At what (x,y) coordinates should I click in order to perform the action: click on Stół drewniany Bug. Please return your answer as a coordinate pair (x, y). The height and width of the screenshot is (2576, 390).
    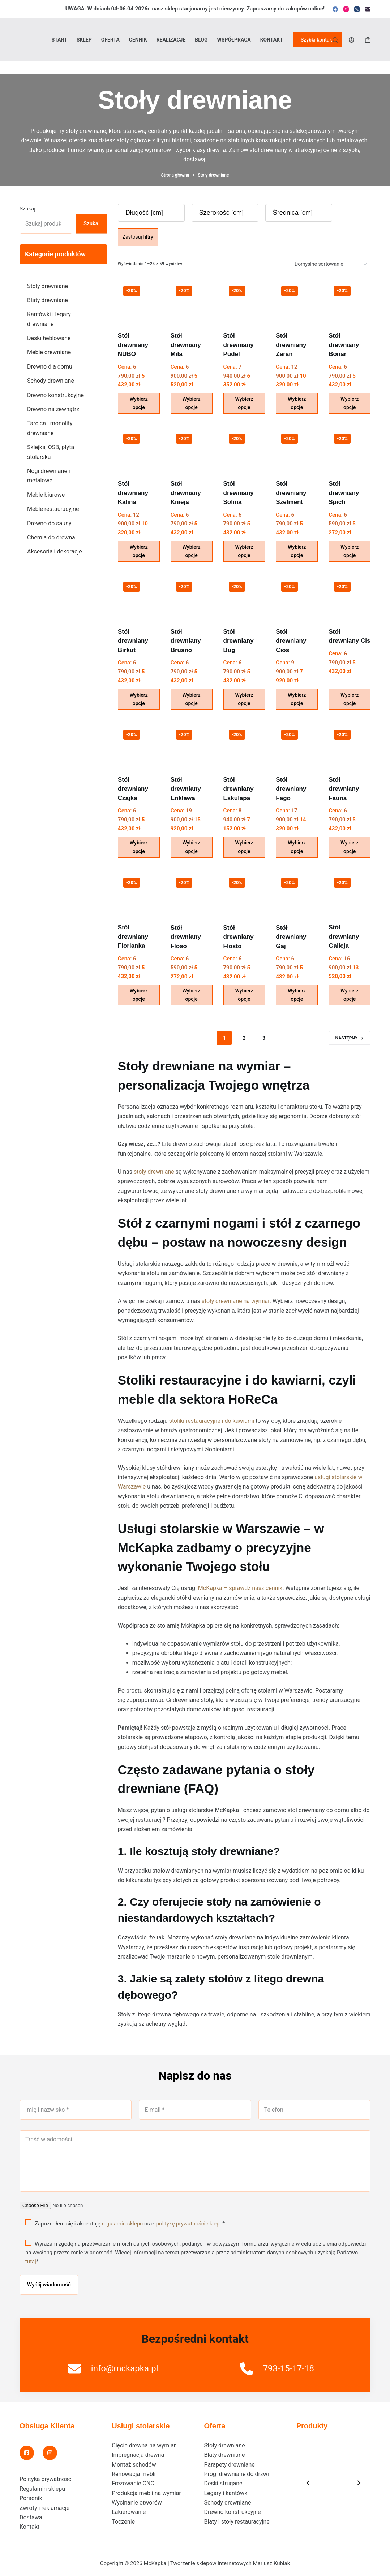
    Looking at the image, I should click on (238, 640).